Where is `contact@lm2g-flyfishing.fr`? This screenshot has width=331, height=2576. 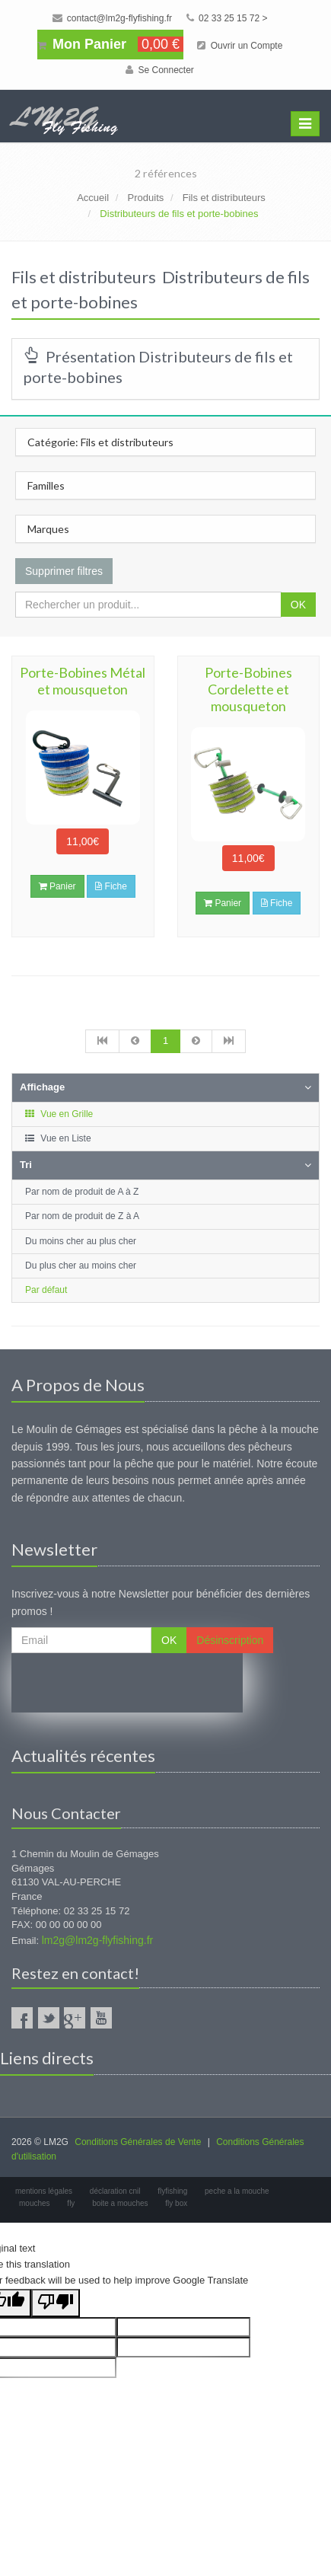
contact@lm2g-flyfishing.fr is located at coordinates (113, 18).